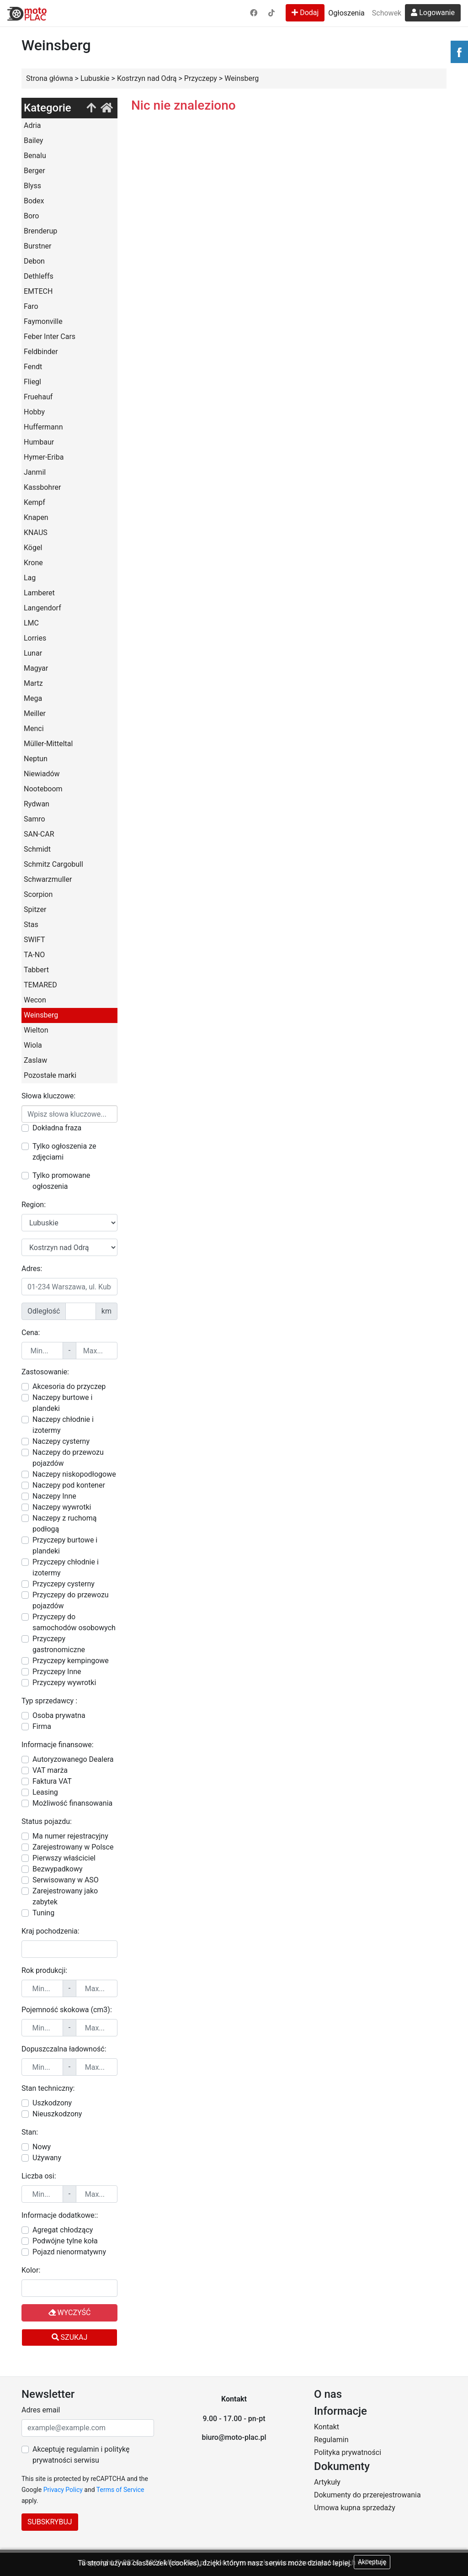 Image resolution: width=468 pixels, height=2576 pixels. What do you see at coordinates (80, 2455) in the screenshot?
I see `Akceptuję regulamin i politykę prywatności serwisu` at bounding box center [80, 2455].